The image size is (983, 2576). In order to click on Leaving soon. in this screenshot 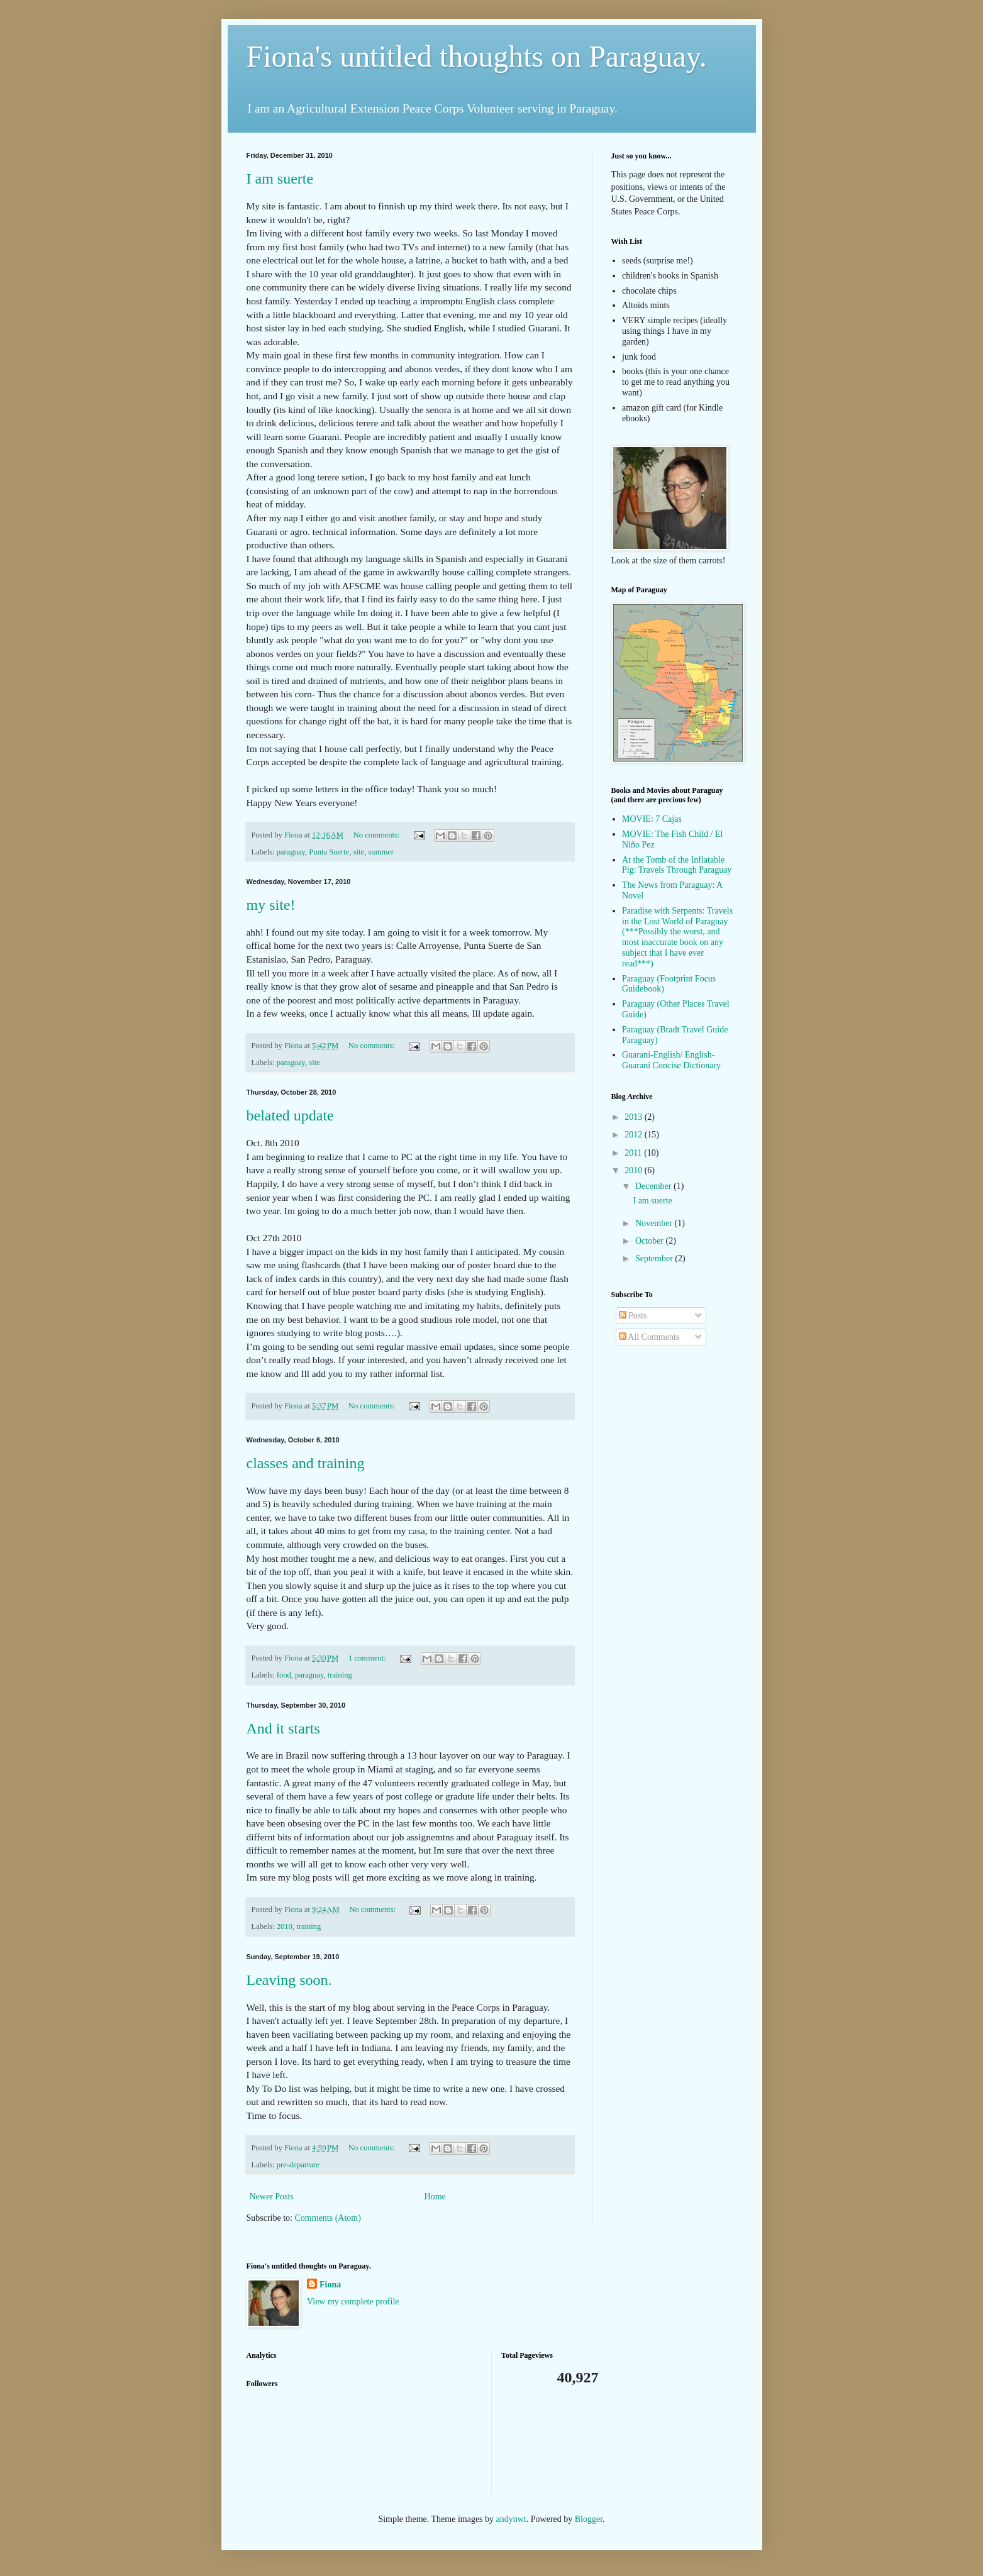, I will do `click(289, 1980)`.